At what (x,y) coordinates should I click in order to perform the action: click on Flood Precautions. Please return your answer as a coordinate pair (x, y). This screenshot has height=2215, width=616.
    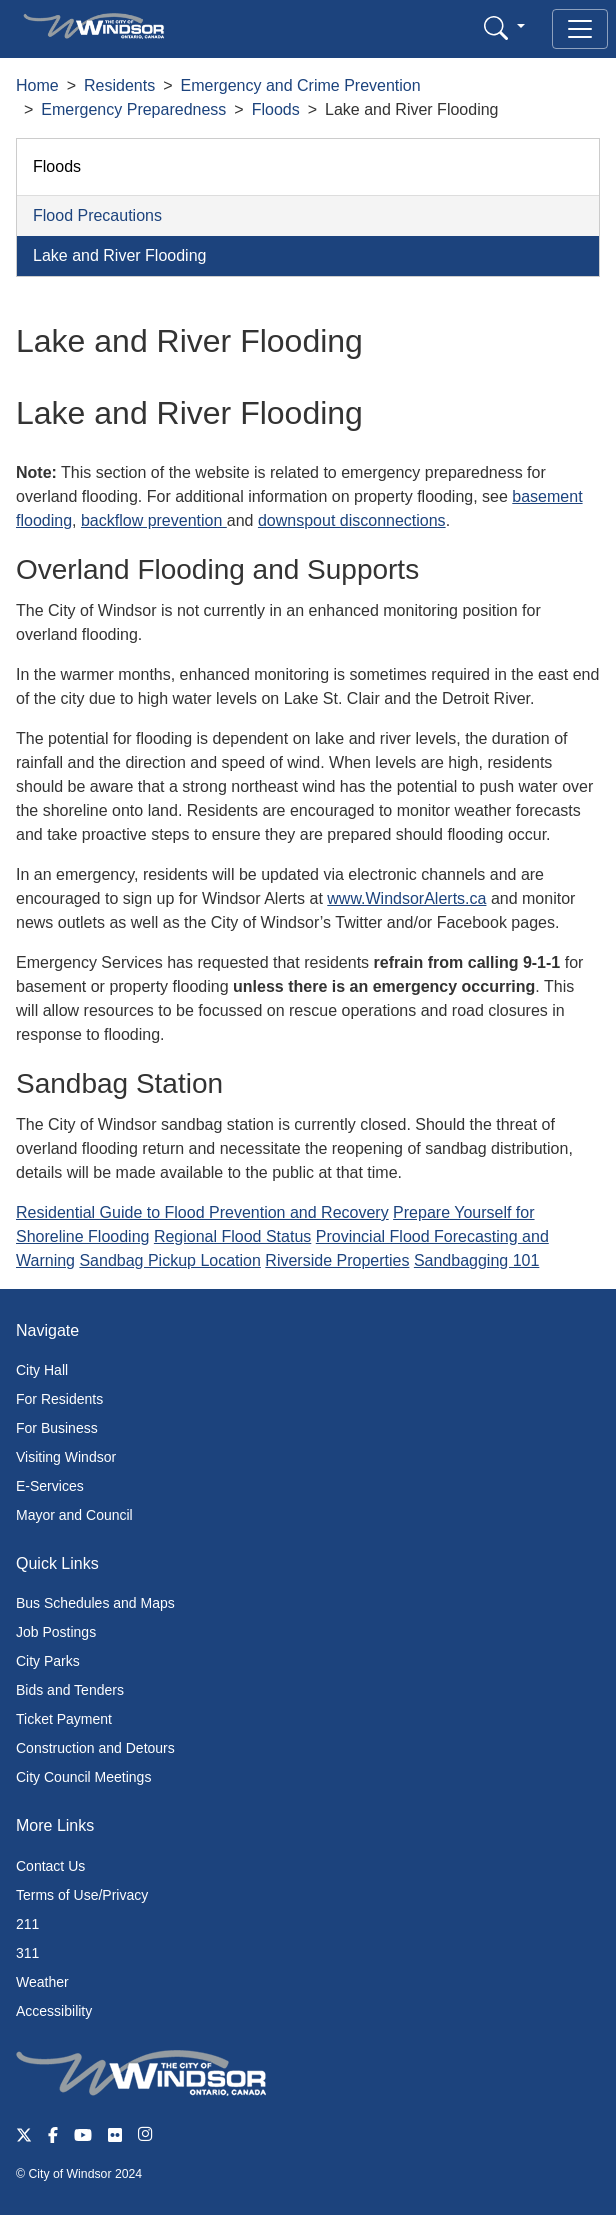
    Looking at the image, I should click on (97, 215).